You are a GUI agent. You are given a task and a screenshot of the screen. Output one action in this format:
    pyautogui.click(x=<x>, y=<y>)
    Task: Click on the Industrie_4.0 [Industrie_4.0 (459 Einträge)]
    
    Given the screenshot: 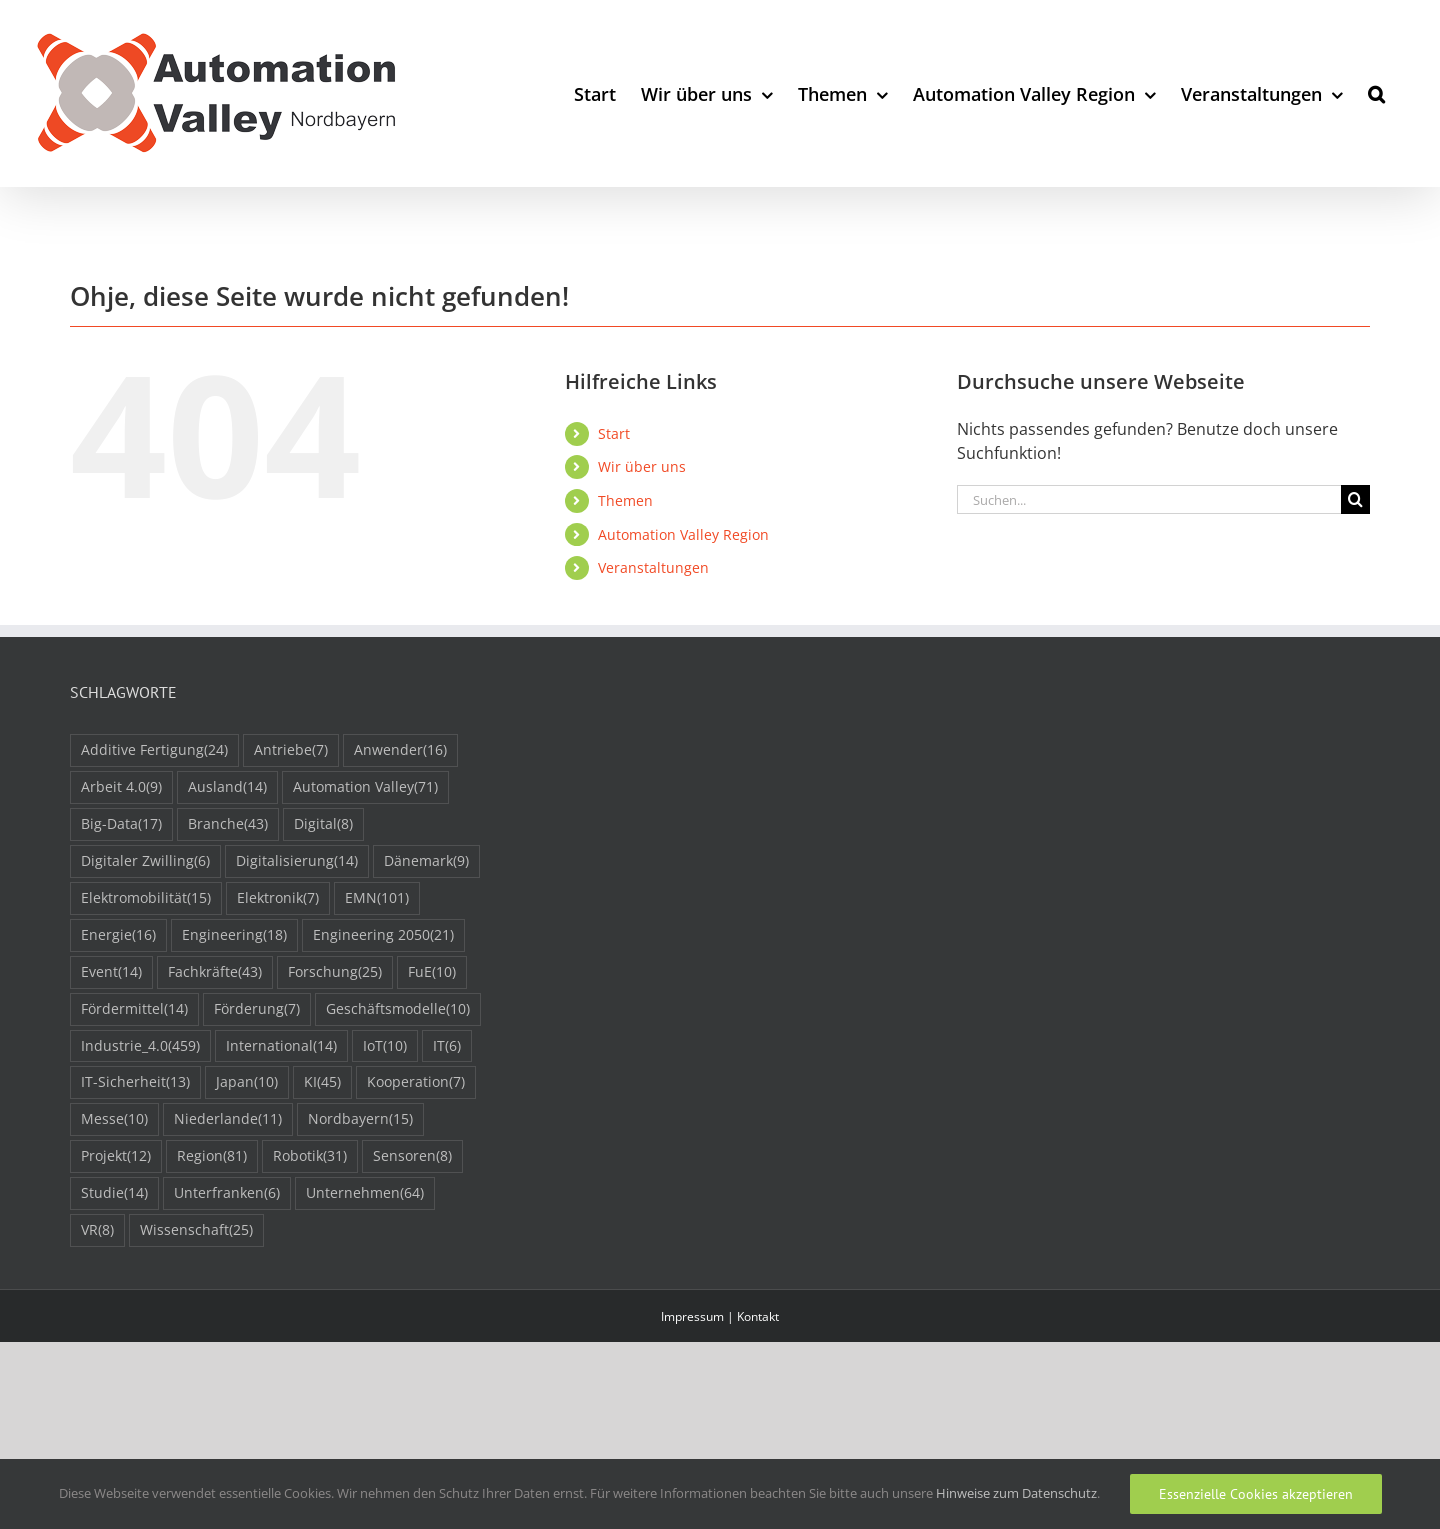 What is the action you would take?
    pyautogui.click(x=140, y=1046)
    